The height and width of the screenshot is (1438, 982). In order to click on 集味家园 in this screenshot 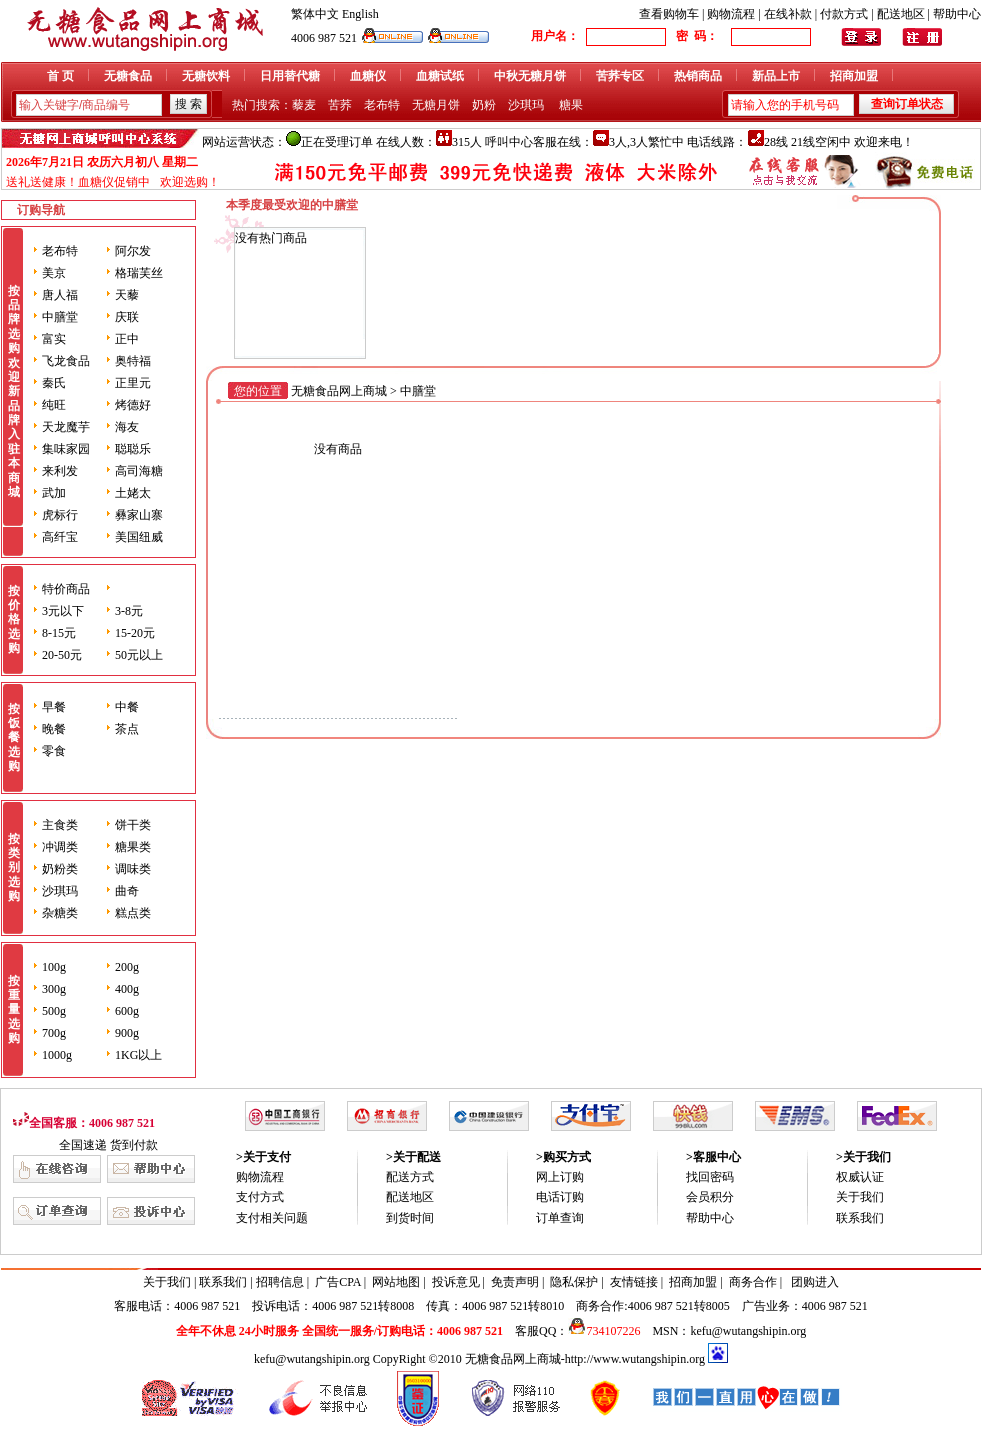, I will do `click(66, 449)`.